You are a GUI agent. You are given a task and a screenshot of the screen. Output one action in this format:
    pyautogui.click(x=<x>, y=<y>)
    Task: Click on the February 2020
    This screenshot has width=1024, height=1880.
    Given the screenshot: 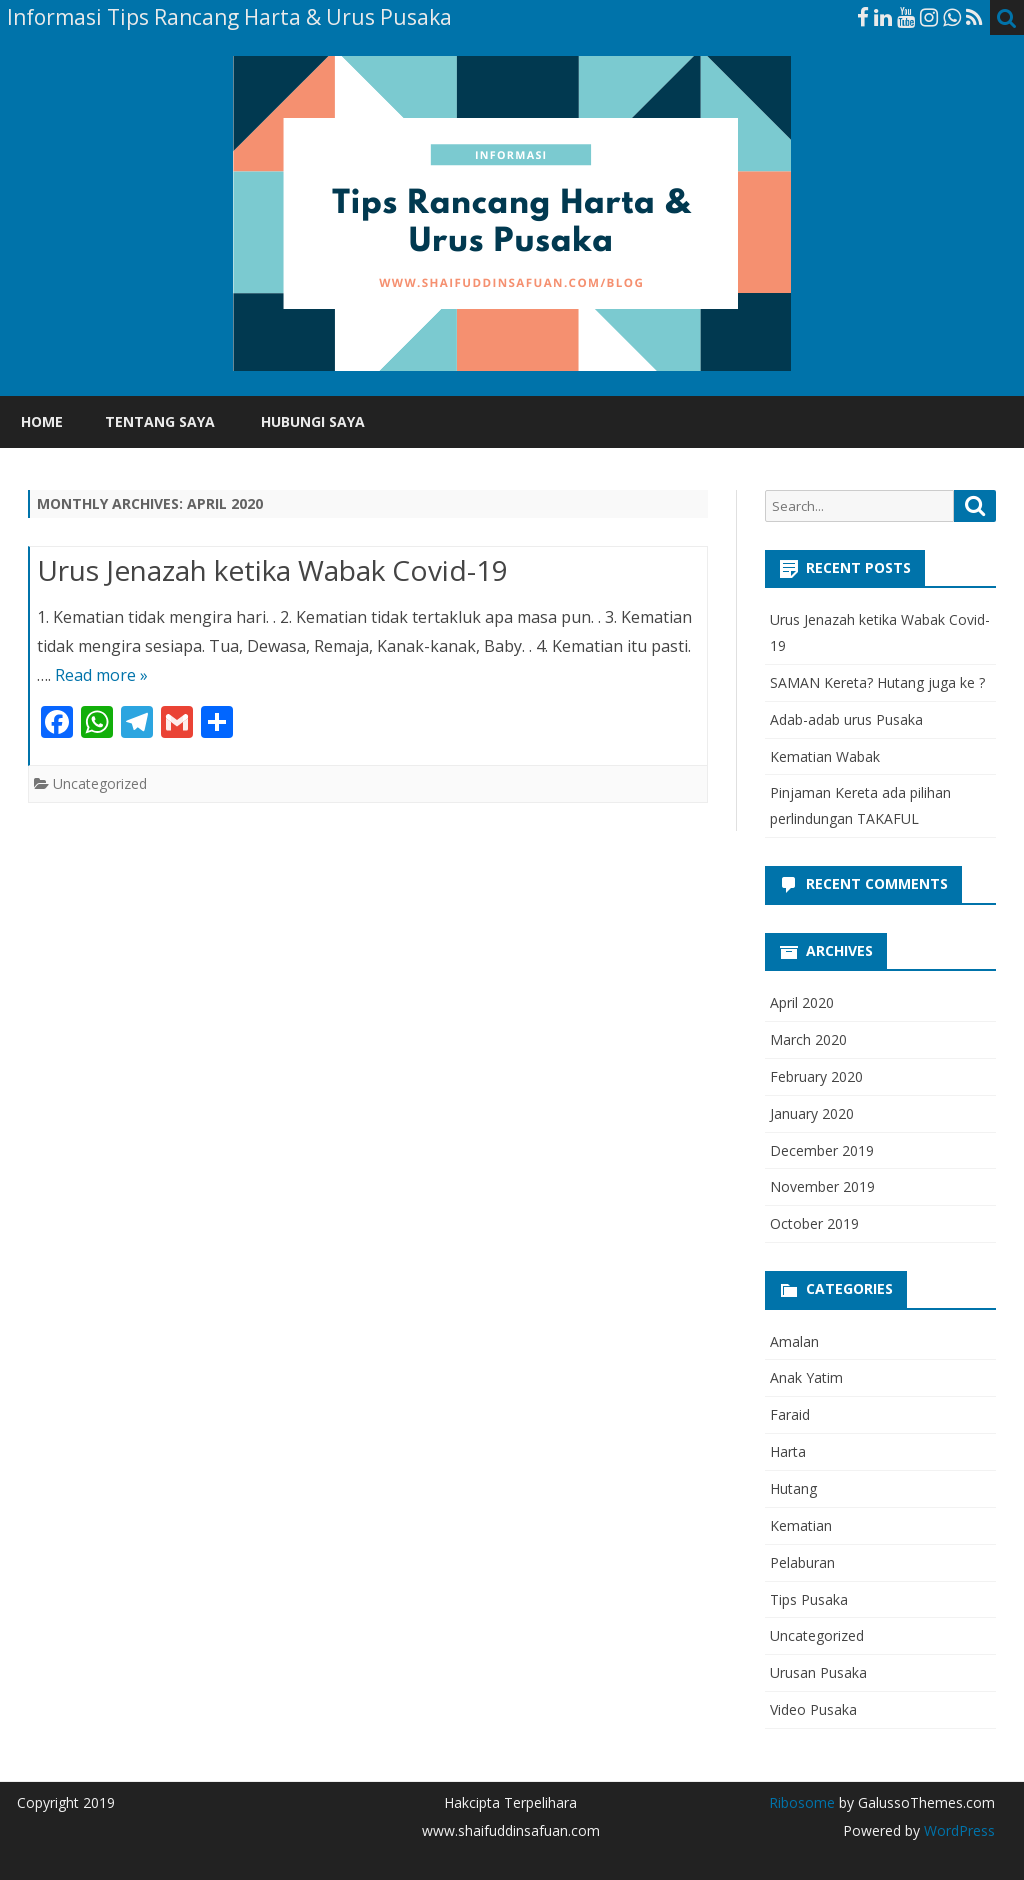 What is the action you would take?
    pyautogui.click(x=816, y=1076)
    